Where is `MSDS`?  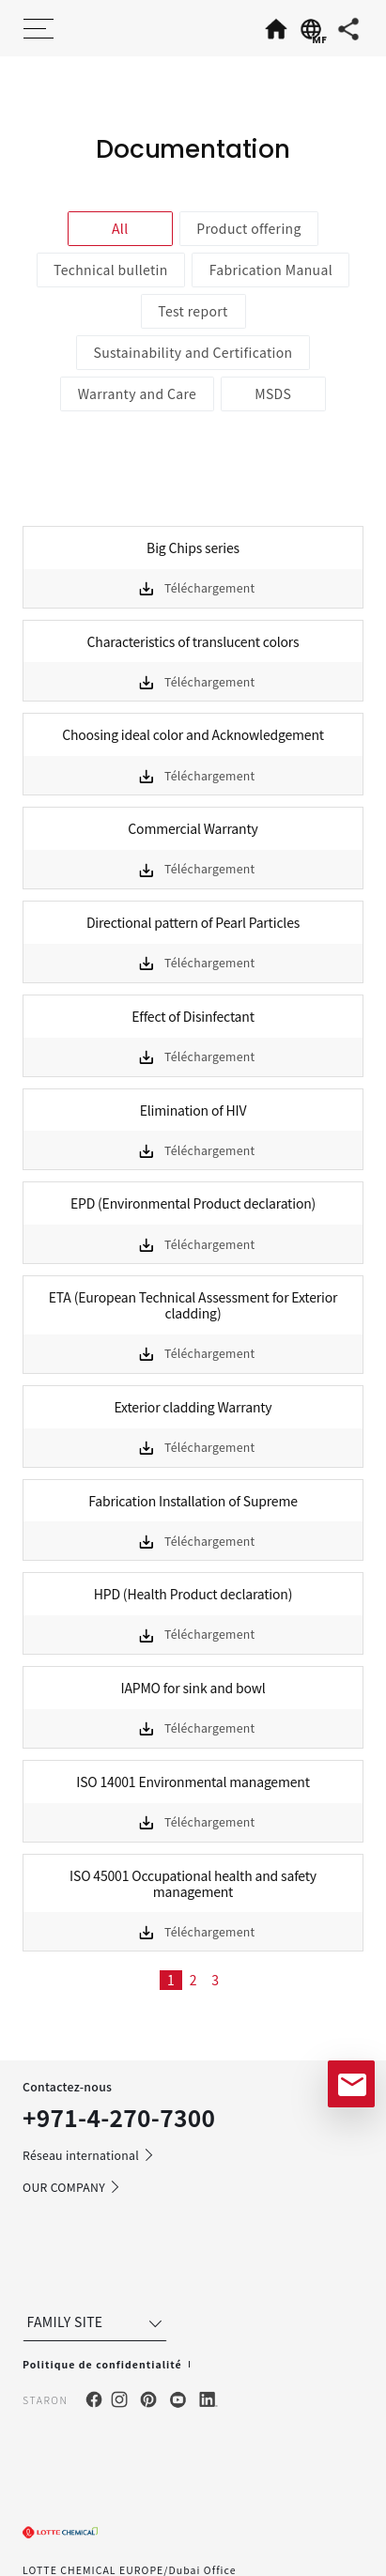 MSDS is located at coordinates (273, 393).